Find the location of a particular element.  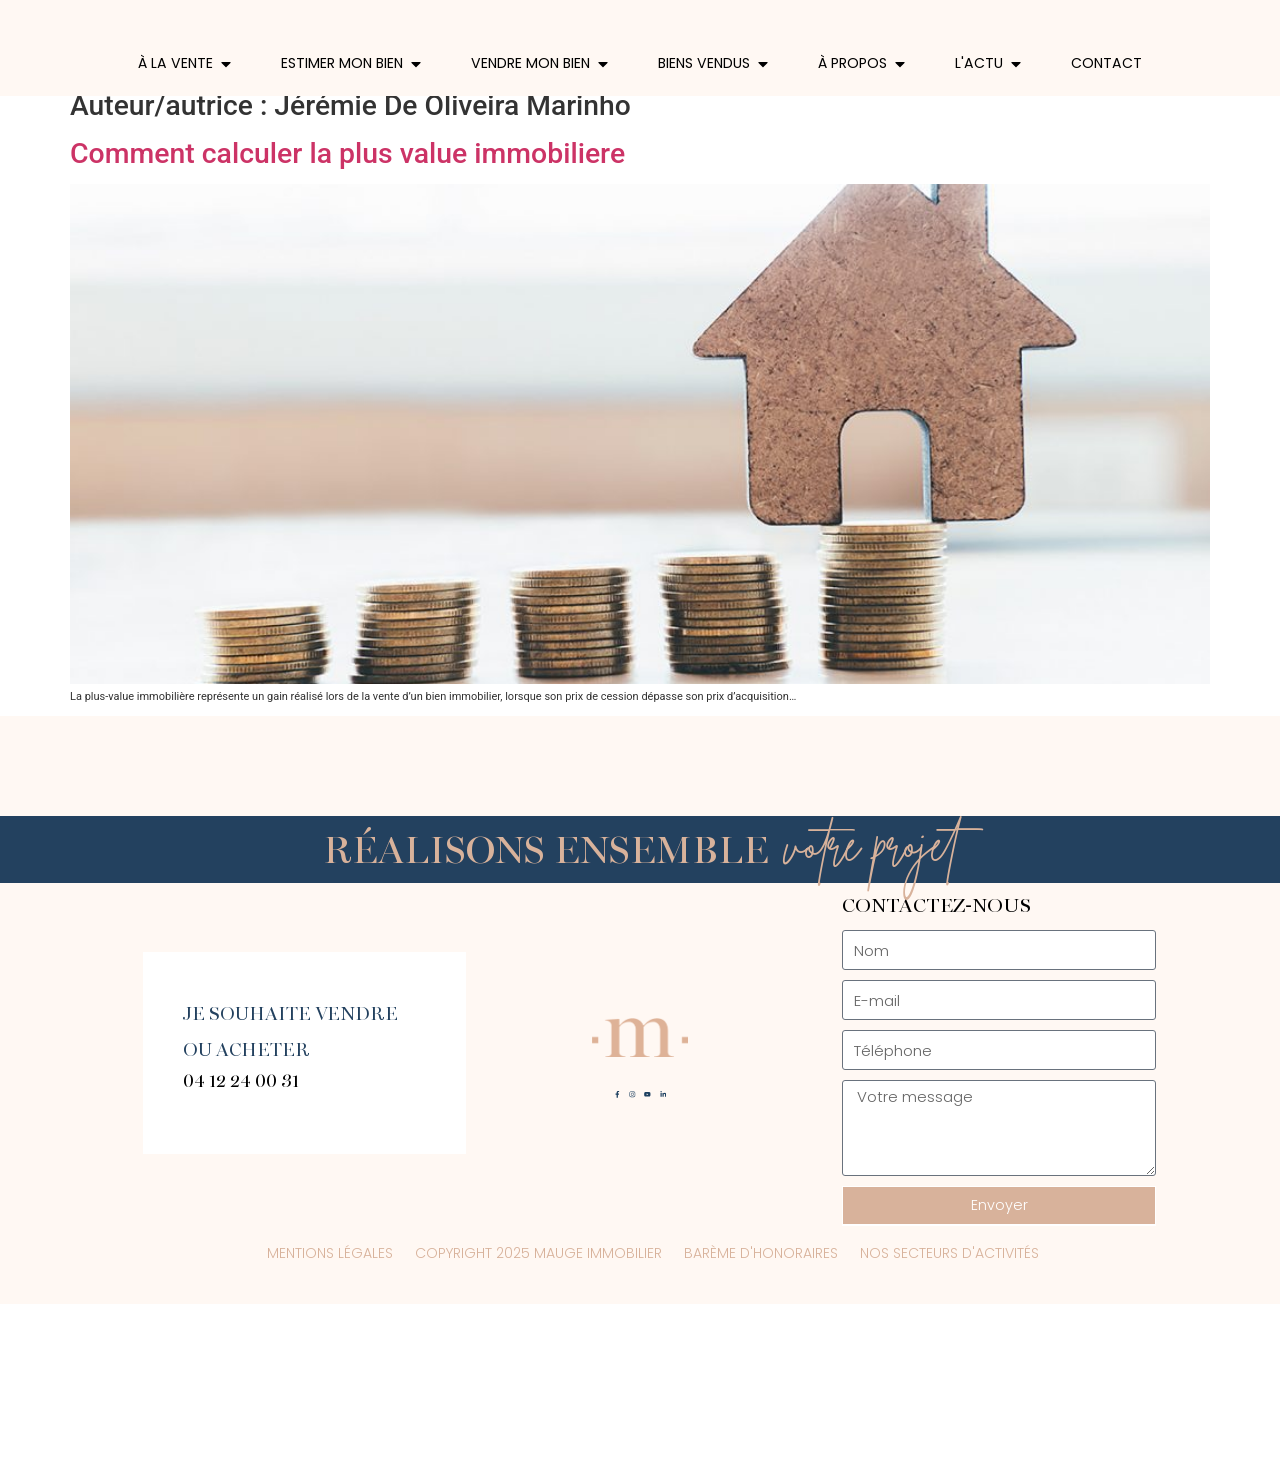

04 12 24 00 31 is located at coordinates (241, 1234).